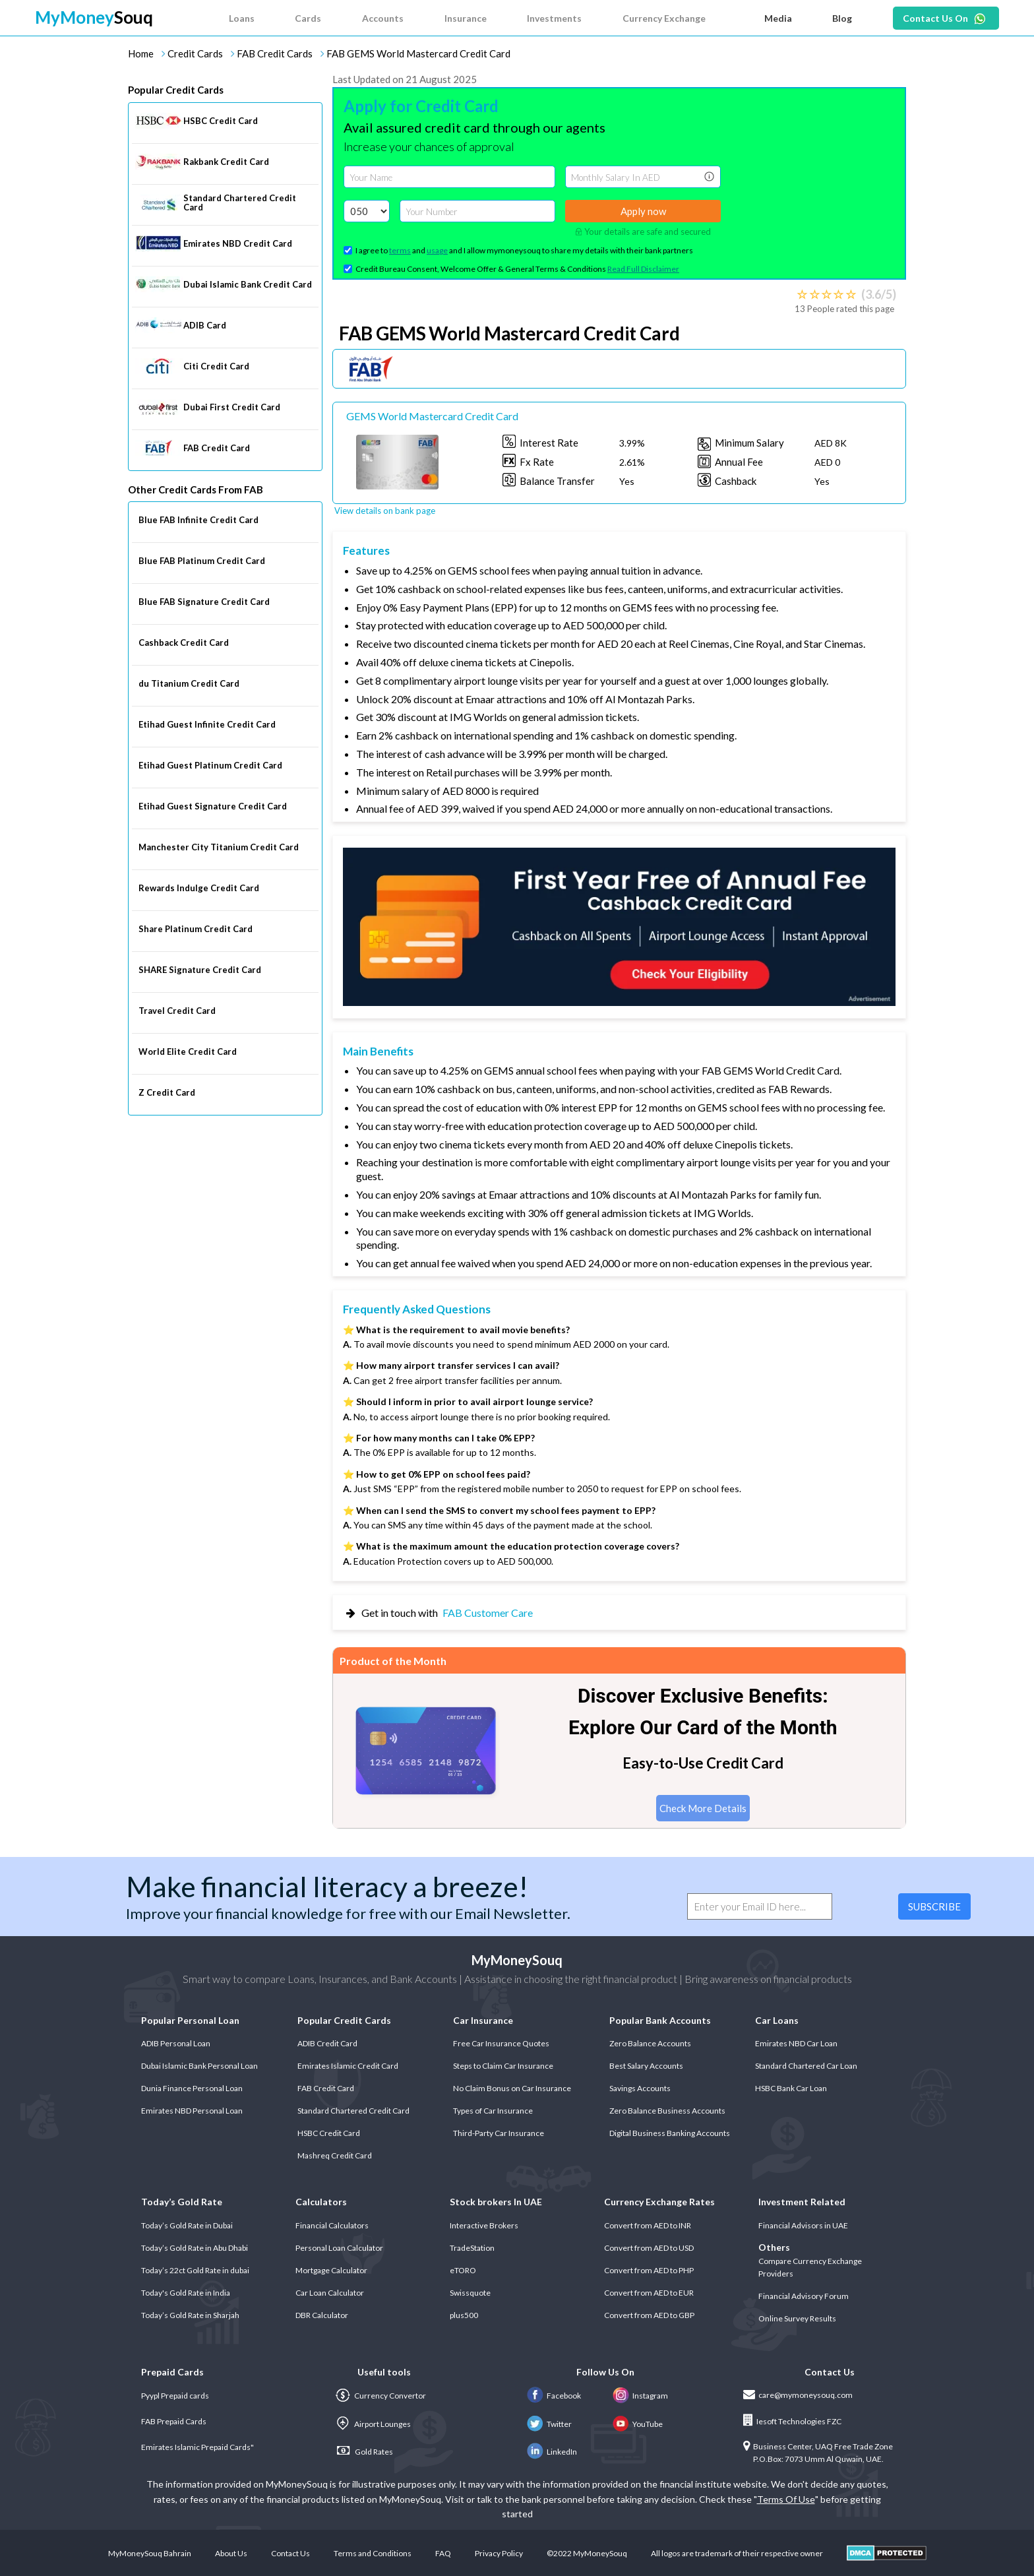  Describe the element at coordinates (347, 2066) in the screenshot. I see `Emirates Islamic Credit Card` at that location.